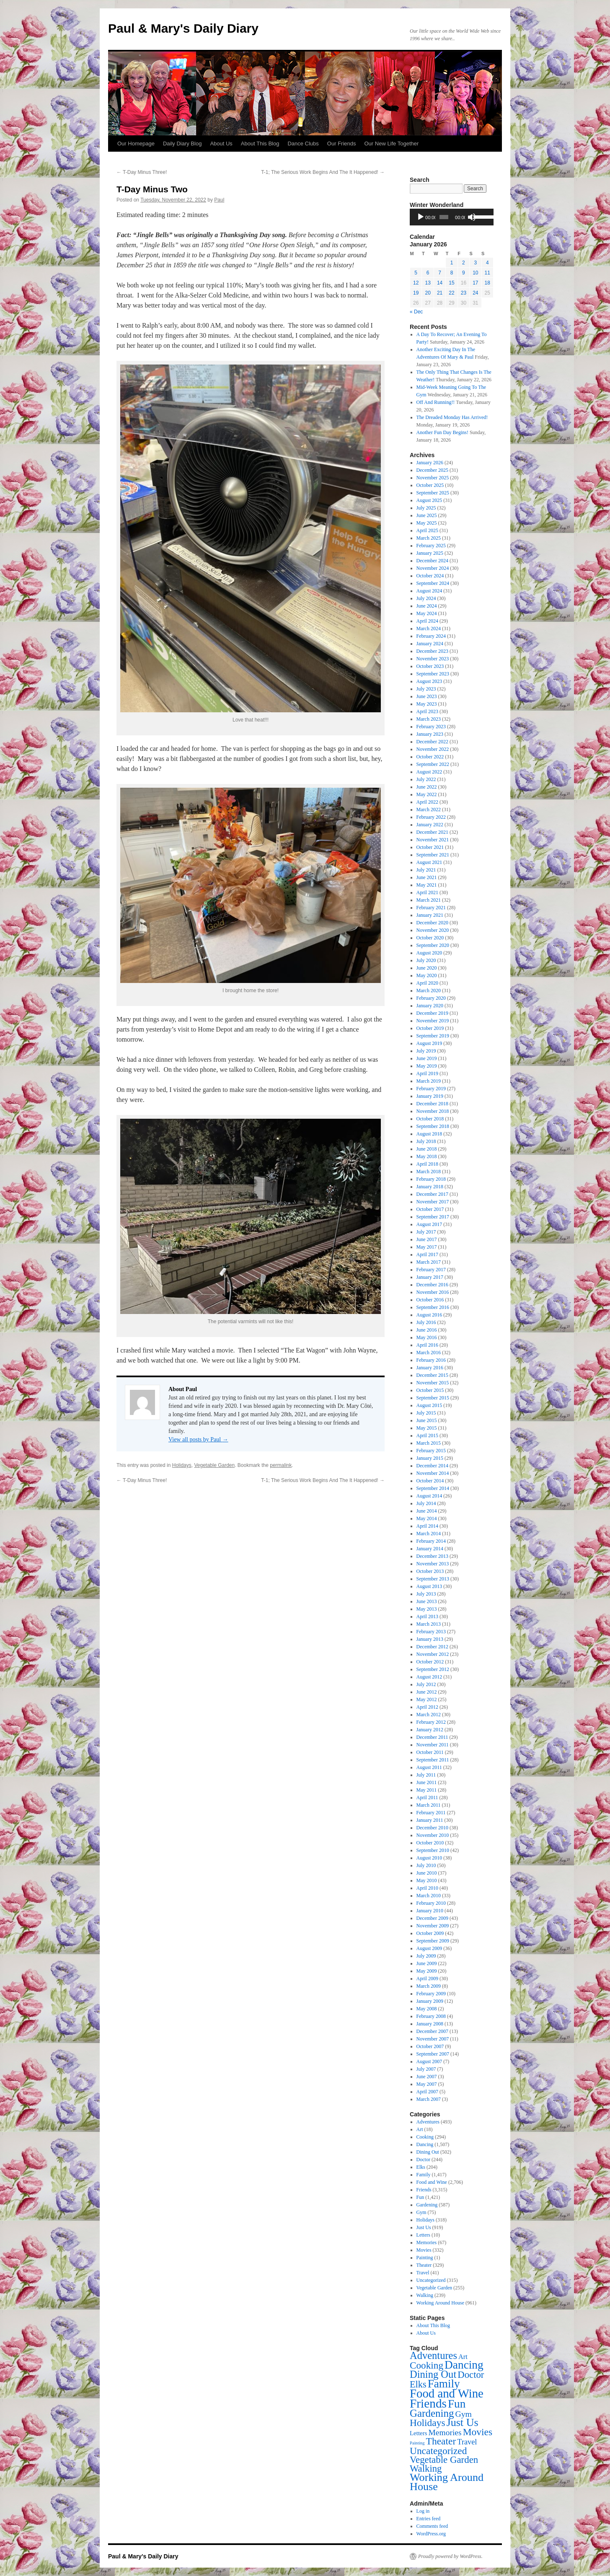 This screenshot has width=610, height=2576. What do you see at coordinates (426, 1956) in the screenshot?
I see `July 2009` at bounding box center [426, 1956].